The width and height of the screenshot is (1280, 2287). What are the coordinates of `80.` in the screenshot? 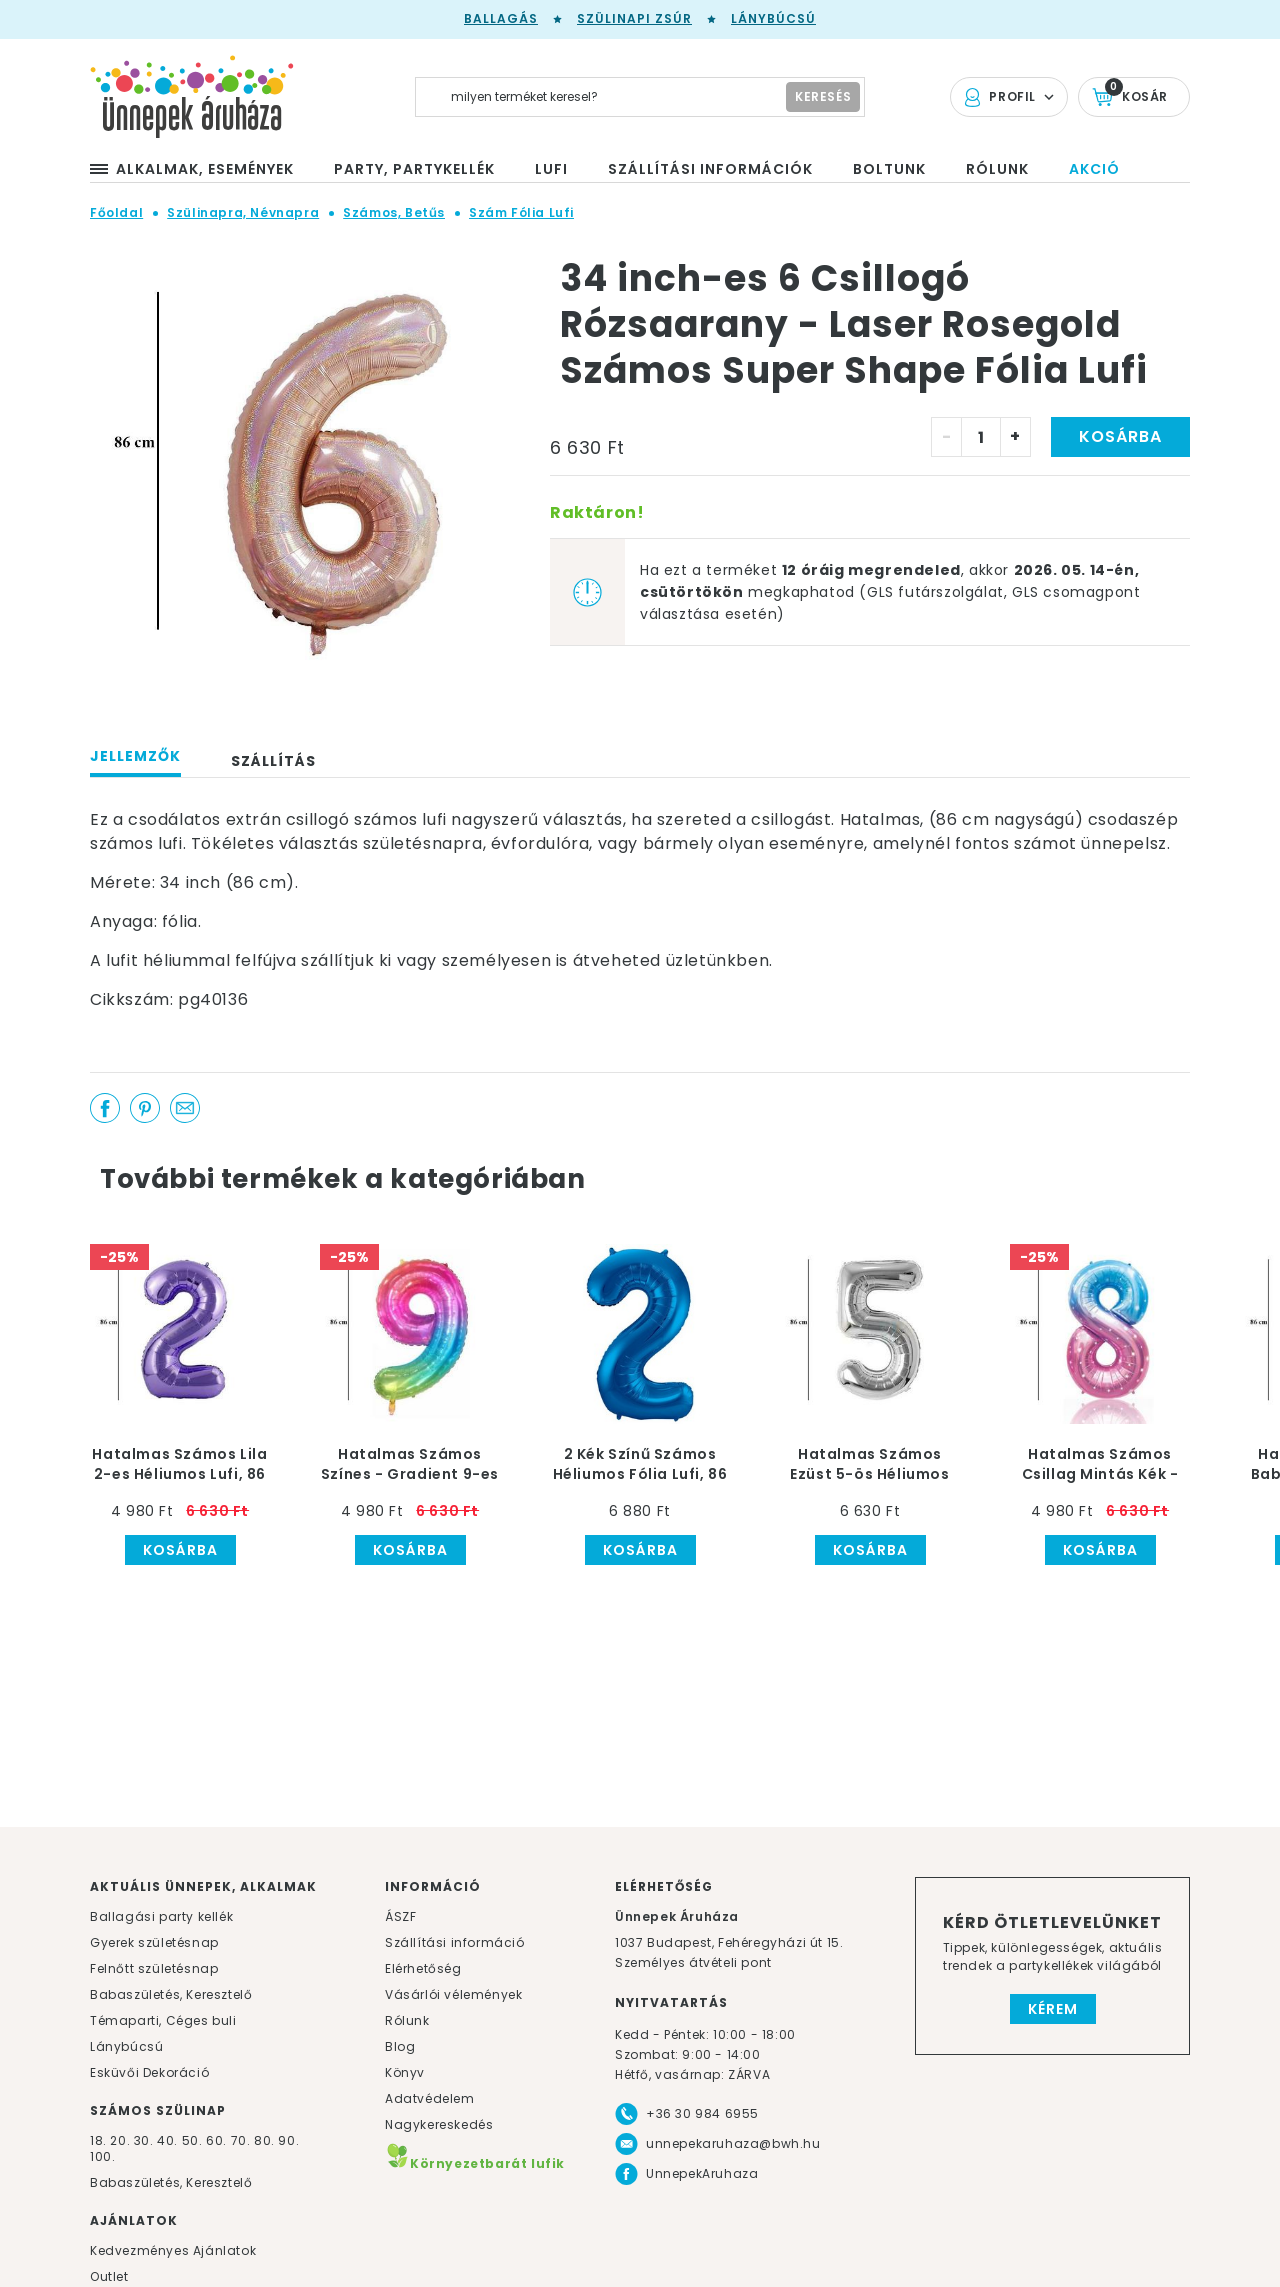 It's located at (266, 2140).